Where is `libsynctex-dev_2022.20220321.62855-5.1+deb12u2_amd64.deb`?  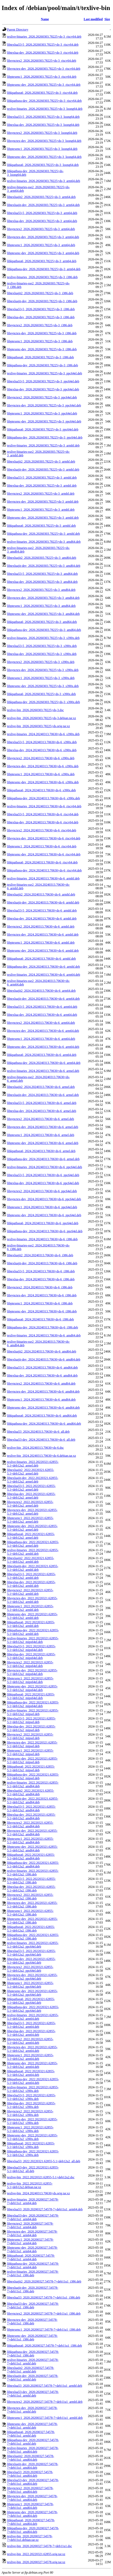 libsynctex-dev_2022.20220321.62855-5.1+deb12u2_amd64.deb is located at coordinates (32, 1832).